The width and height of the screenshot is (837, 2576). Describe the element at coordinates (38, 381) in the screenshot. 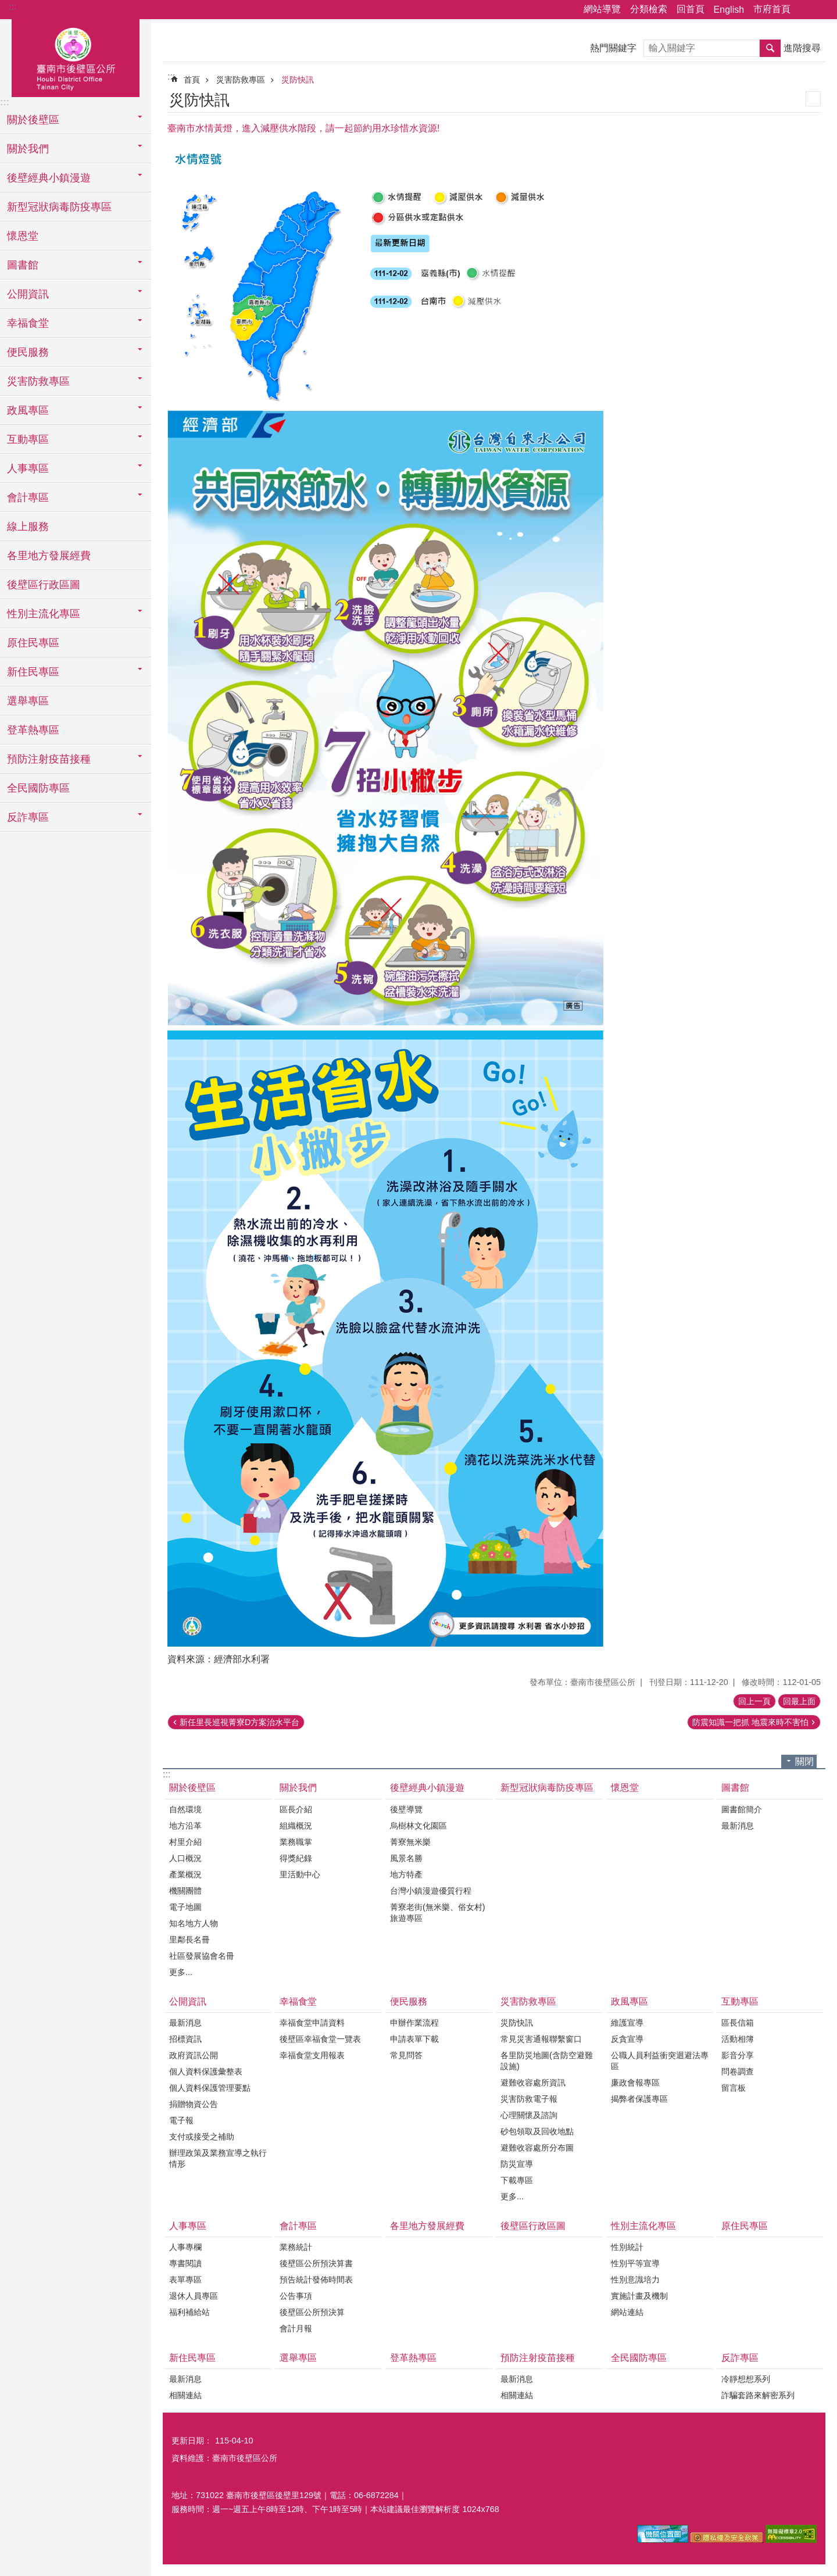

I see `災害防救專區 [button]` at that location.